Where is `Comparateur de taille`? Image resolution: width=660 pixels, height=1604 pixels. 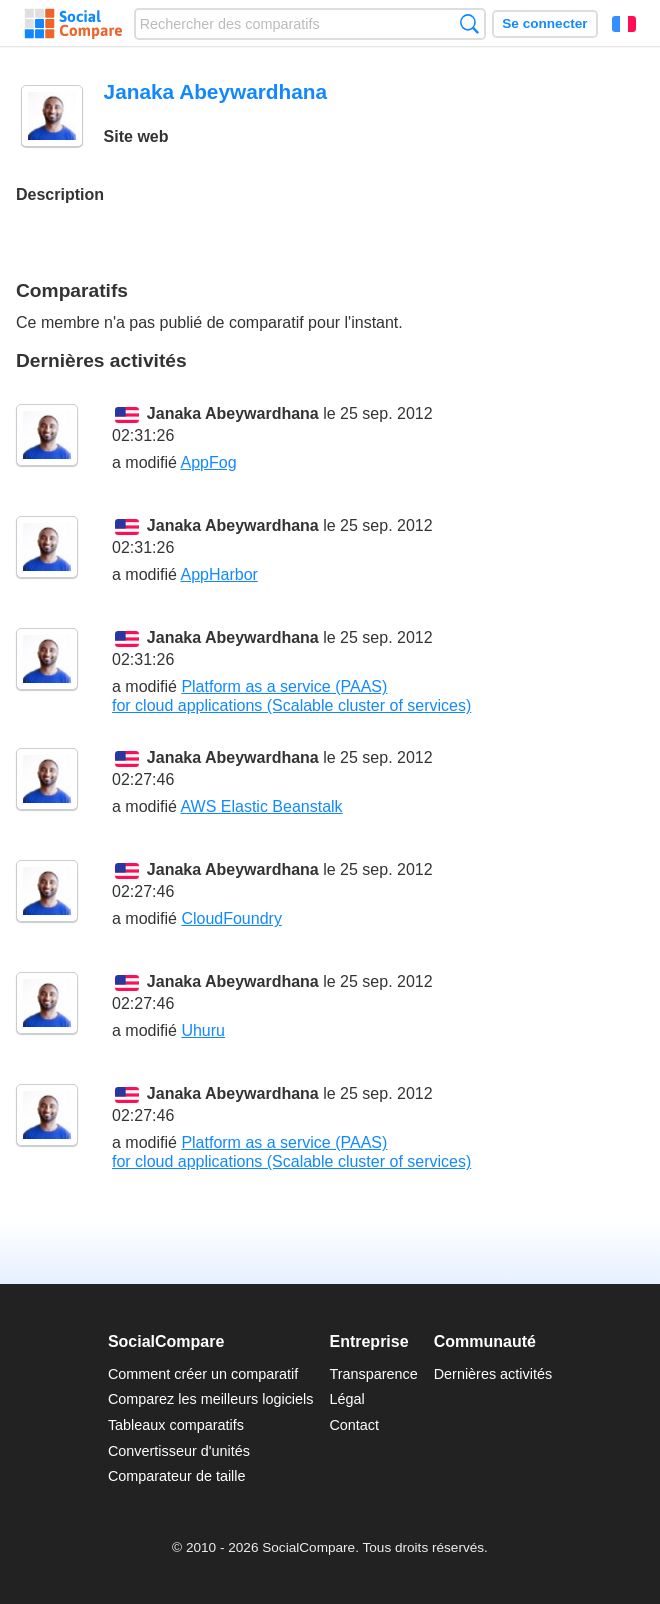
Comparateur de taille is located at coordinates (177, 1476).